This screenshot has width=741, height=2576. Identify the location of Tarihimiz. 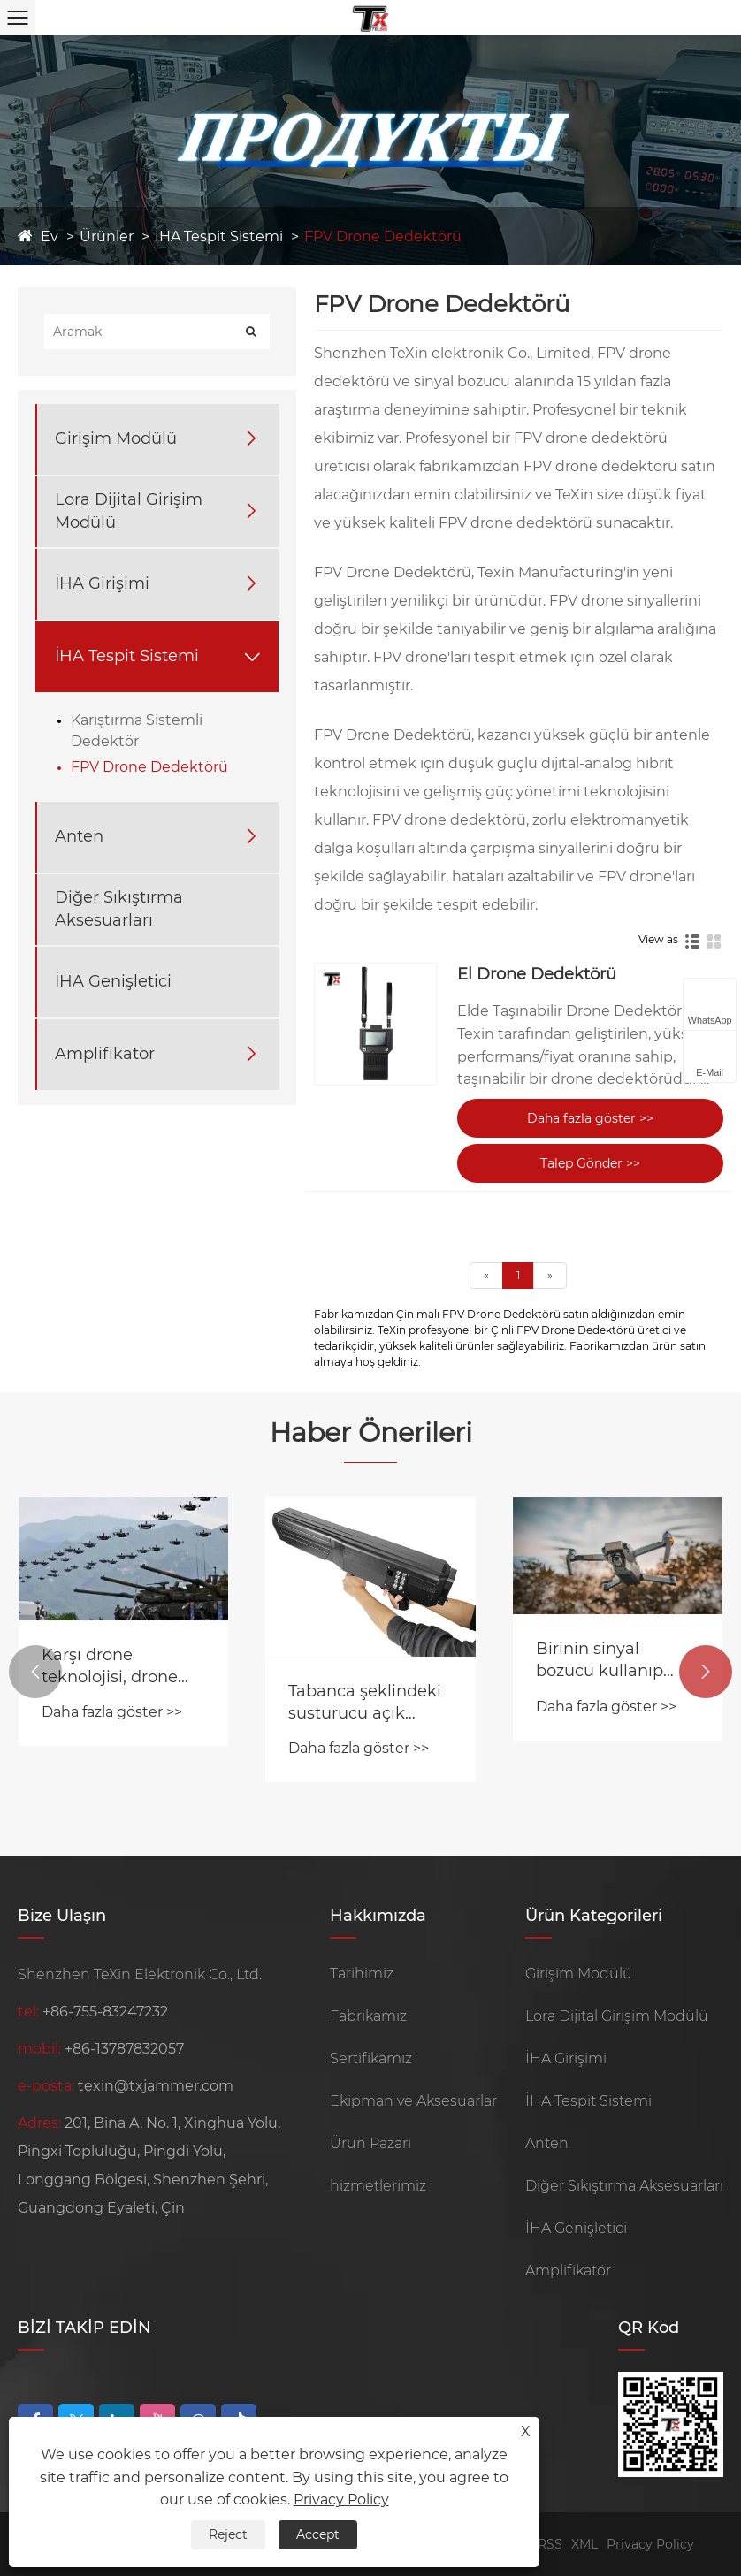
(361, 1973).